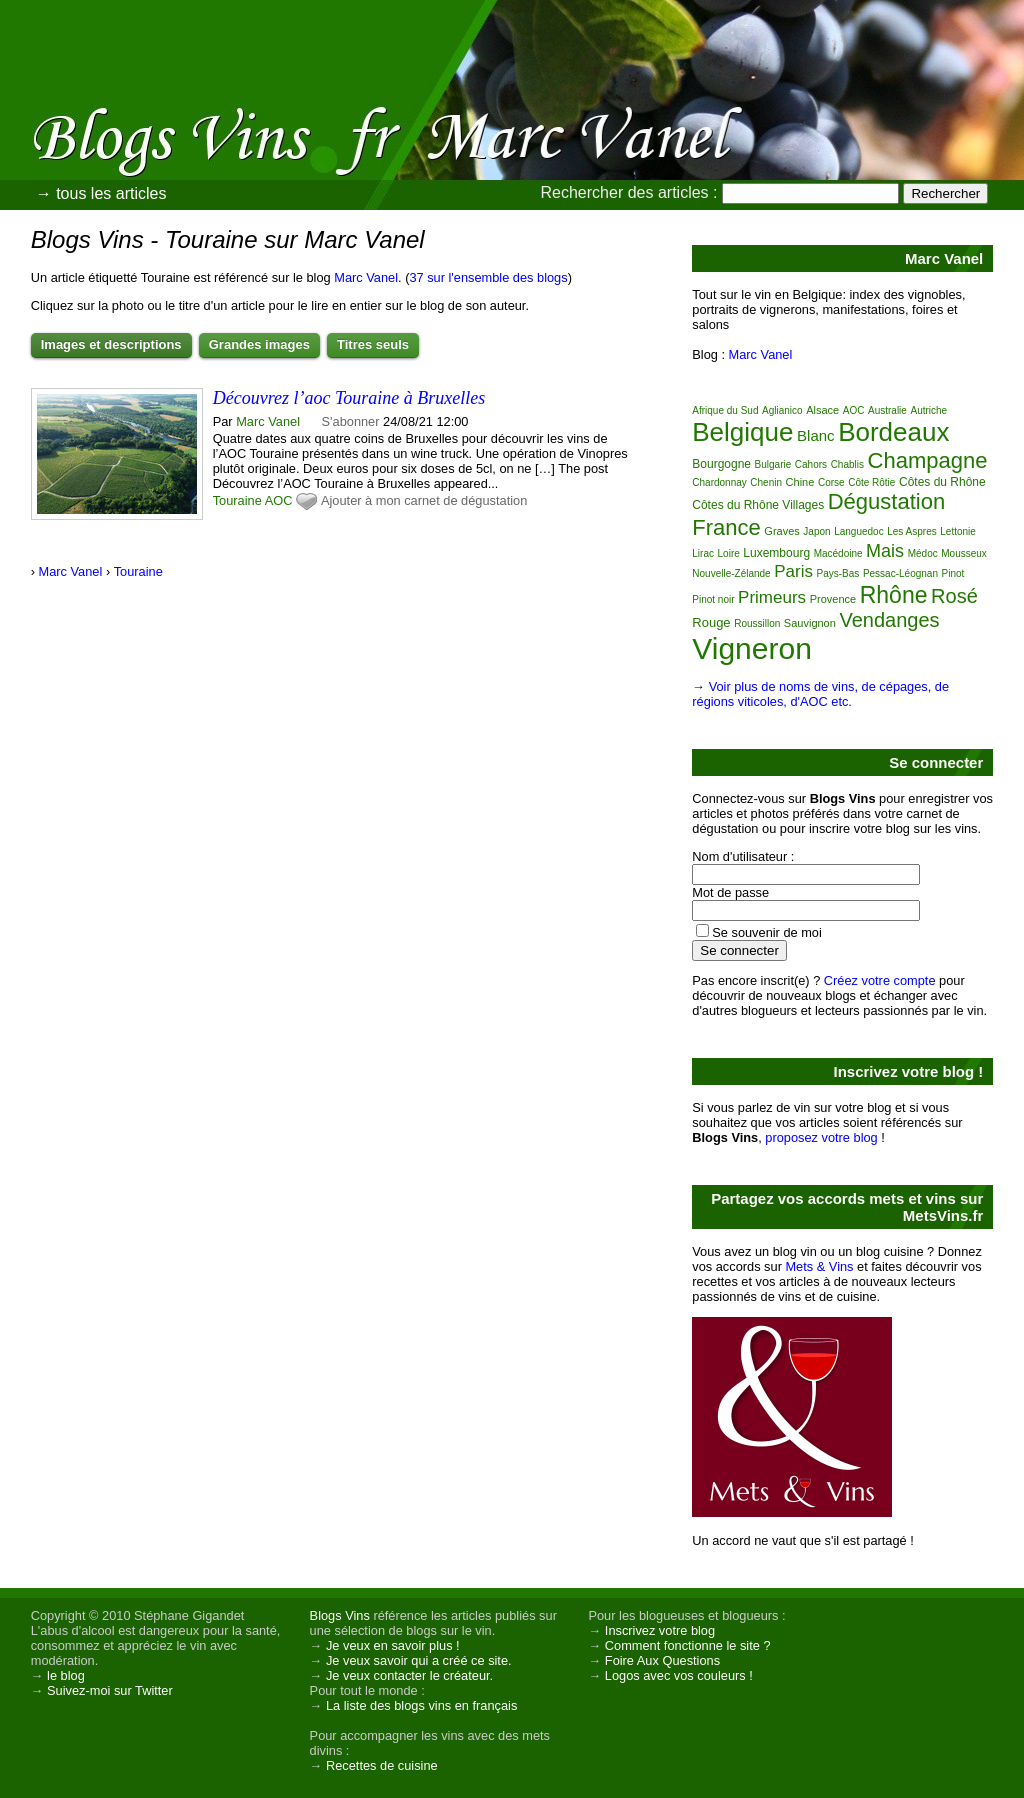 The height and width of the screenshot is (1798, 1024). I want to click on Vigneron, so click(752, 648).